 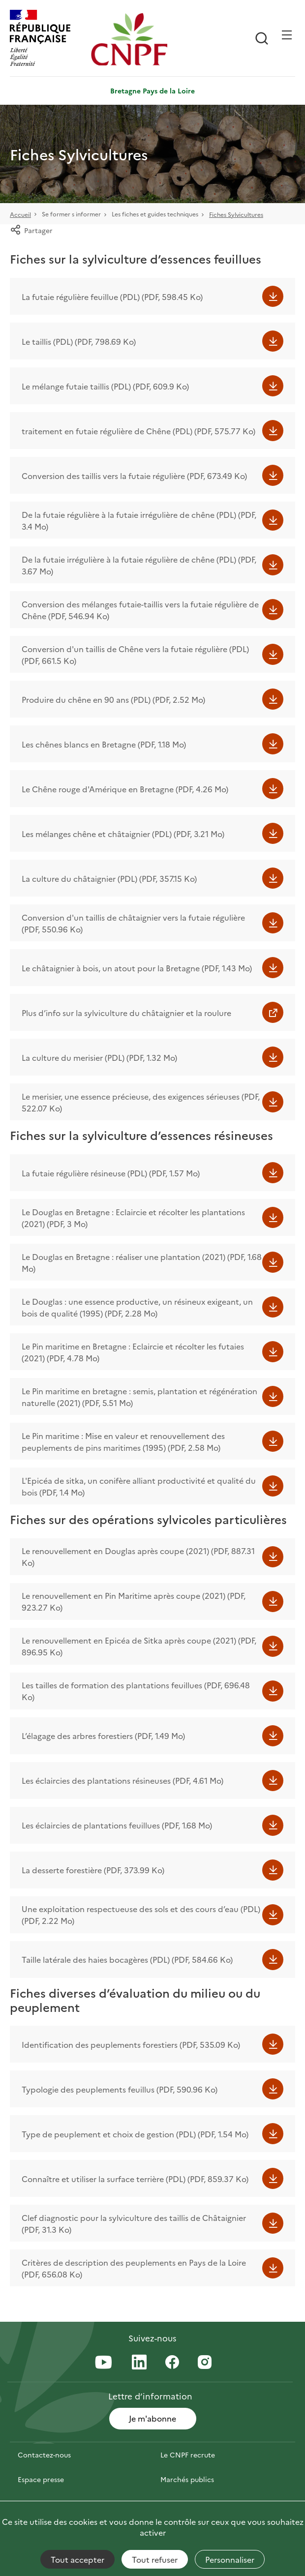 What do you see at coordinates (31, 230) in the screenshot?
I see `Partager` at bounding box center [31, 230].